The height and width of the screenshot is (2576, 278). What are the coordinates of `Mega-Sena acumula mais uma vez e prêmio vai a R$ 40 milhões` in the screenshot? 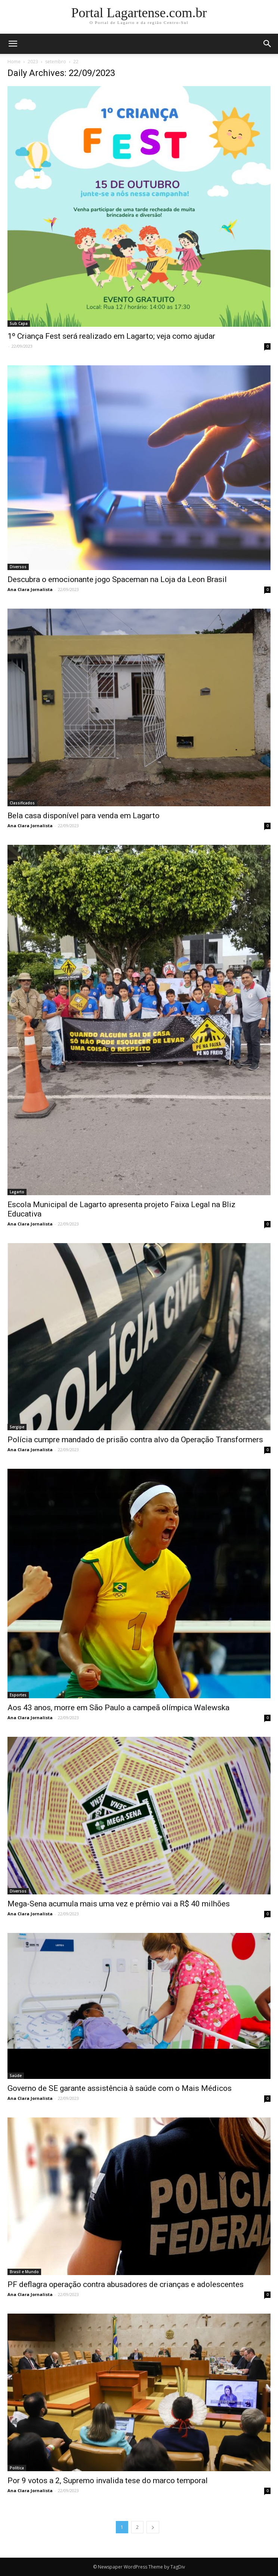 It's located at (118, 1903).